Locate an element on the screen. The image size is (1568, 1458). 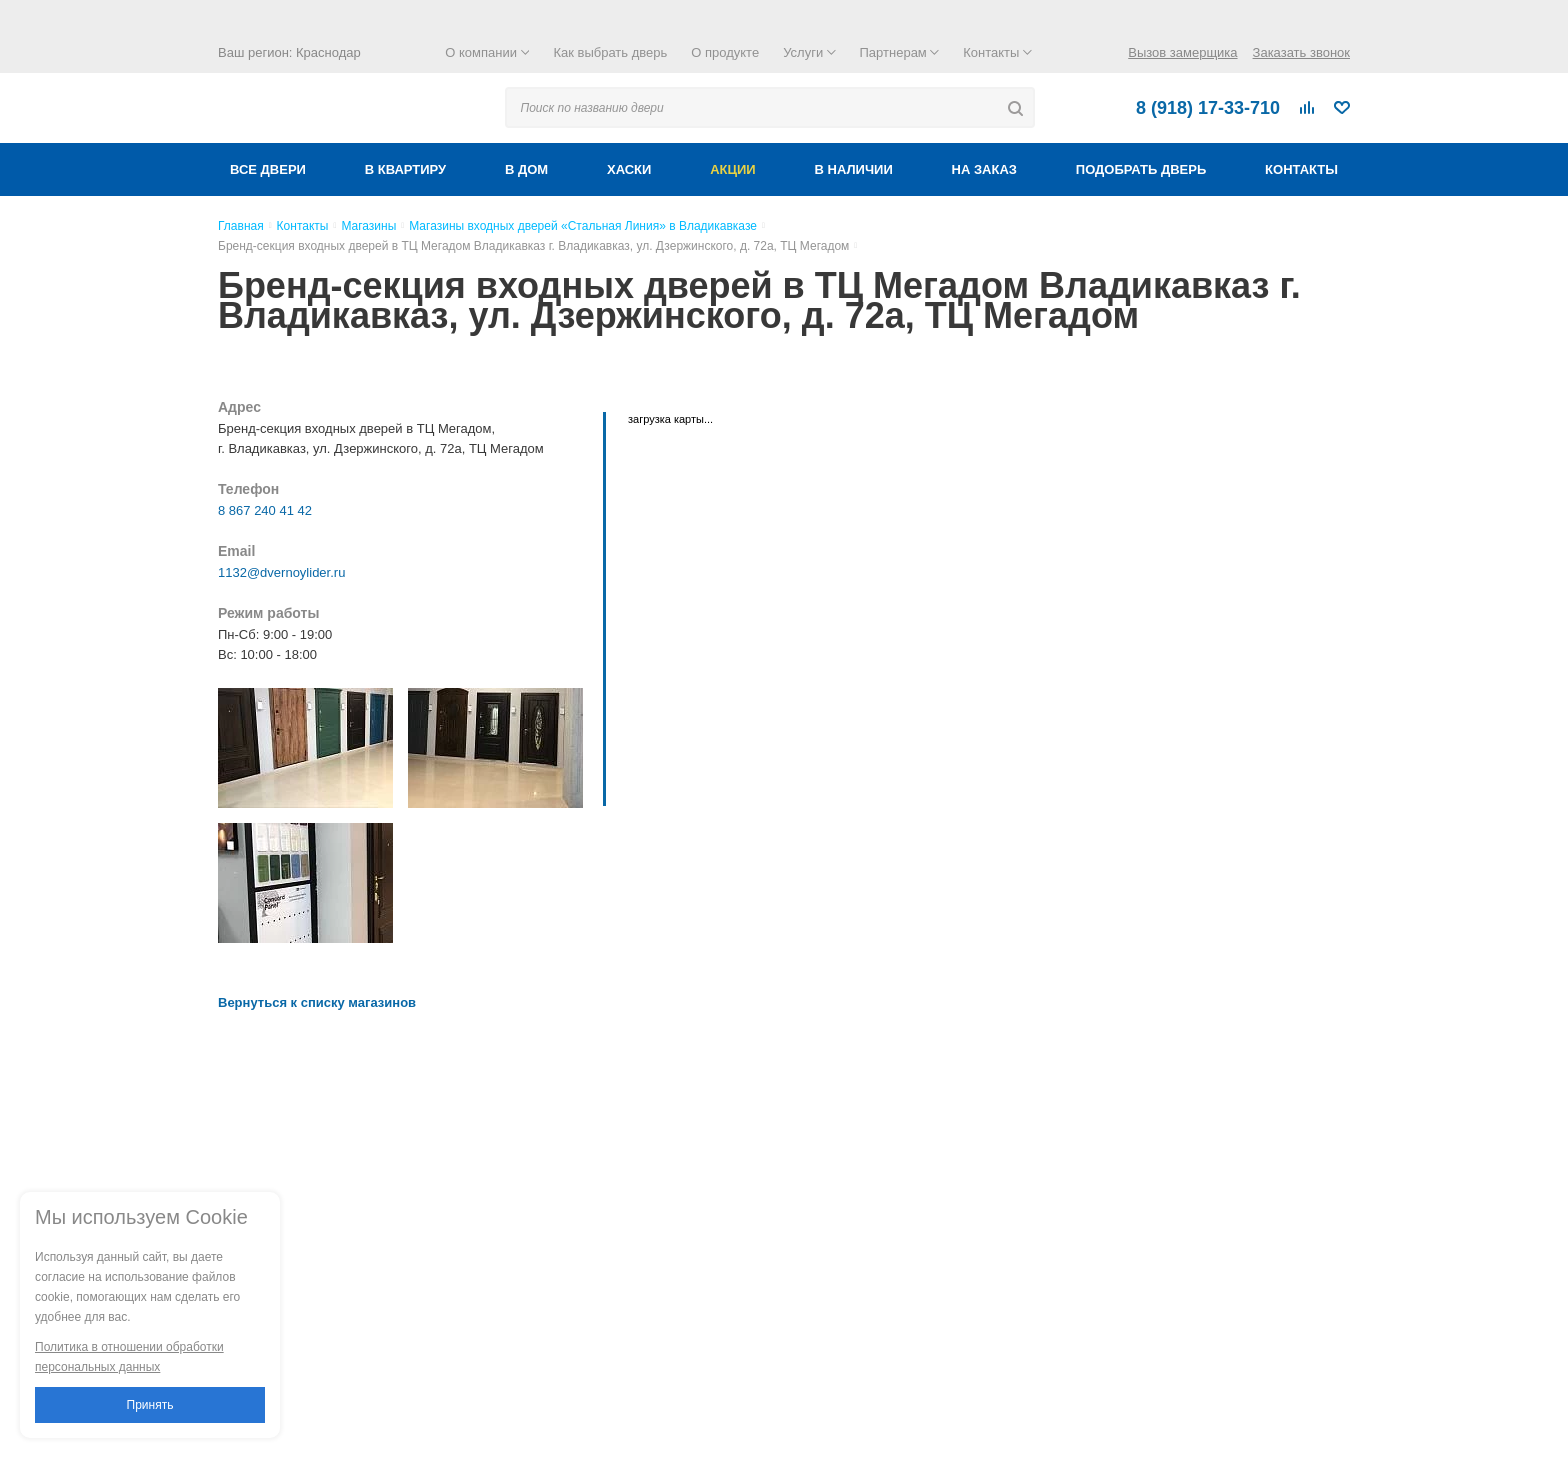
8 867 240 41 42 is located at coordinates (265, 510).